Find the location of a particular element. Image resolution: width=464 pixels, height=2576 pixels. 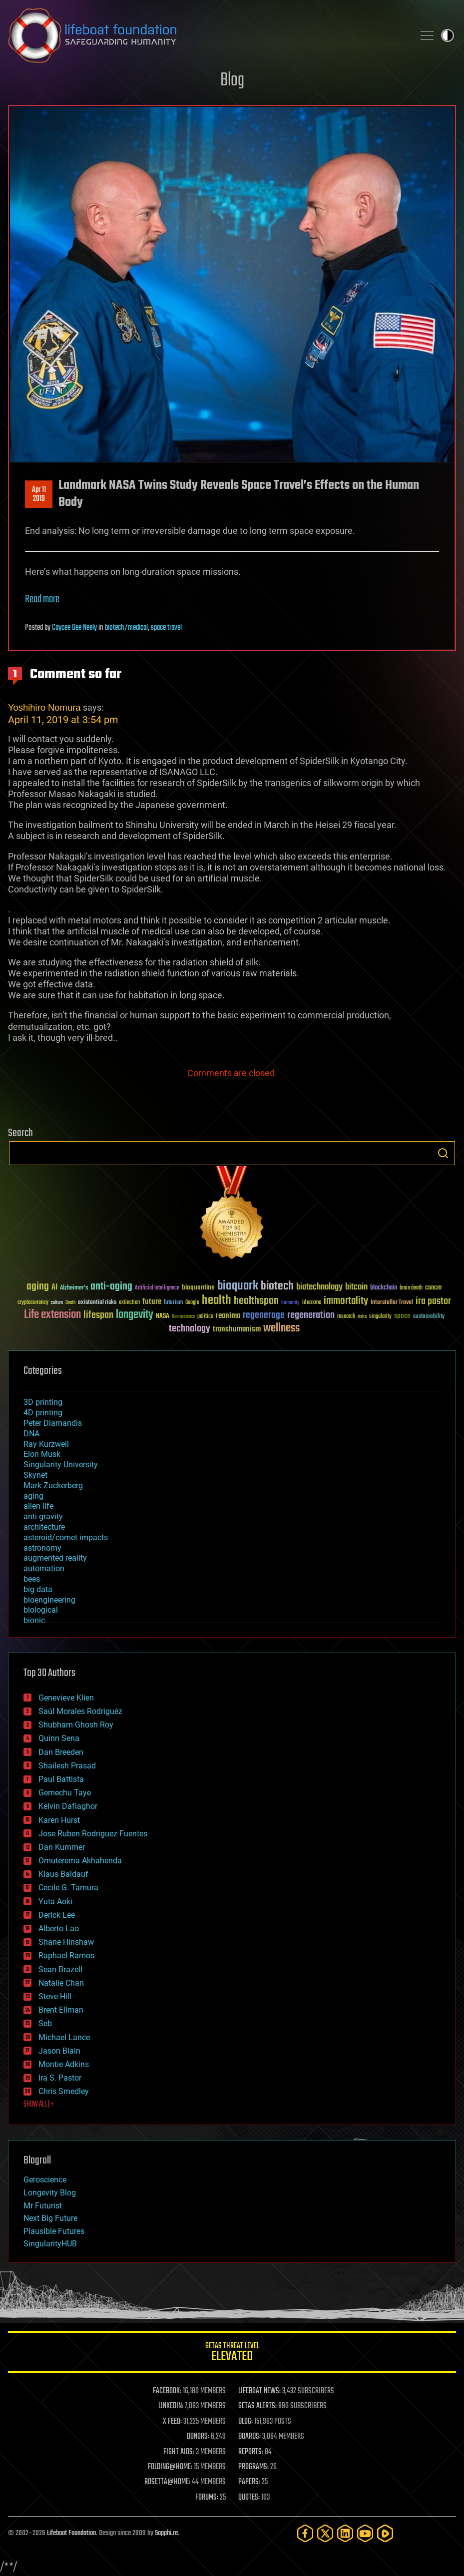

Natalie Chan is located at coordinates (61, 1983).